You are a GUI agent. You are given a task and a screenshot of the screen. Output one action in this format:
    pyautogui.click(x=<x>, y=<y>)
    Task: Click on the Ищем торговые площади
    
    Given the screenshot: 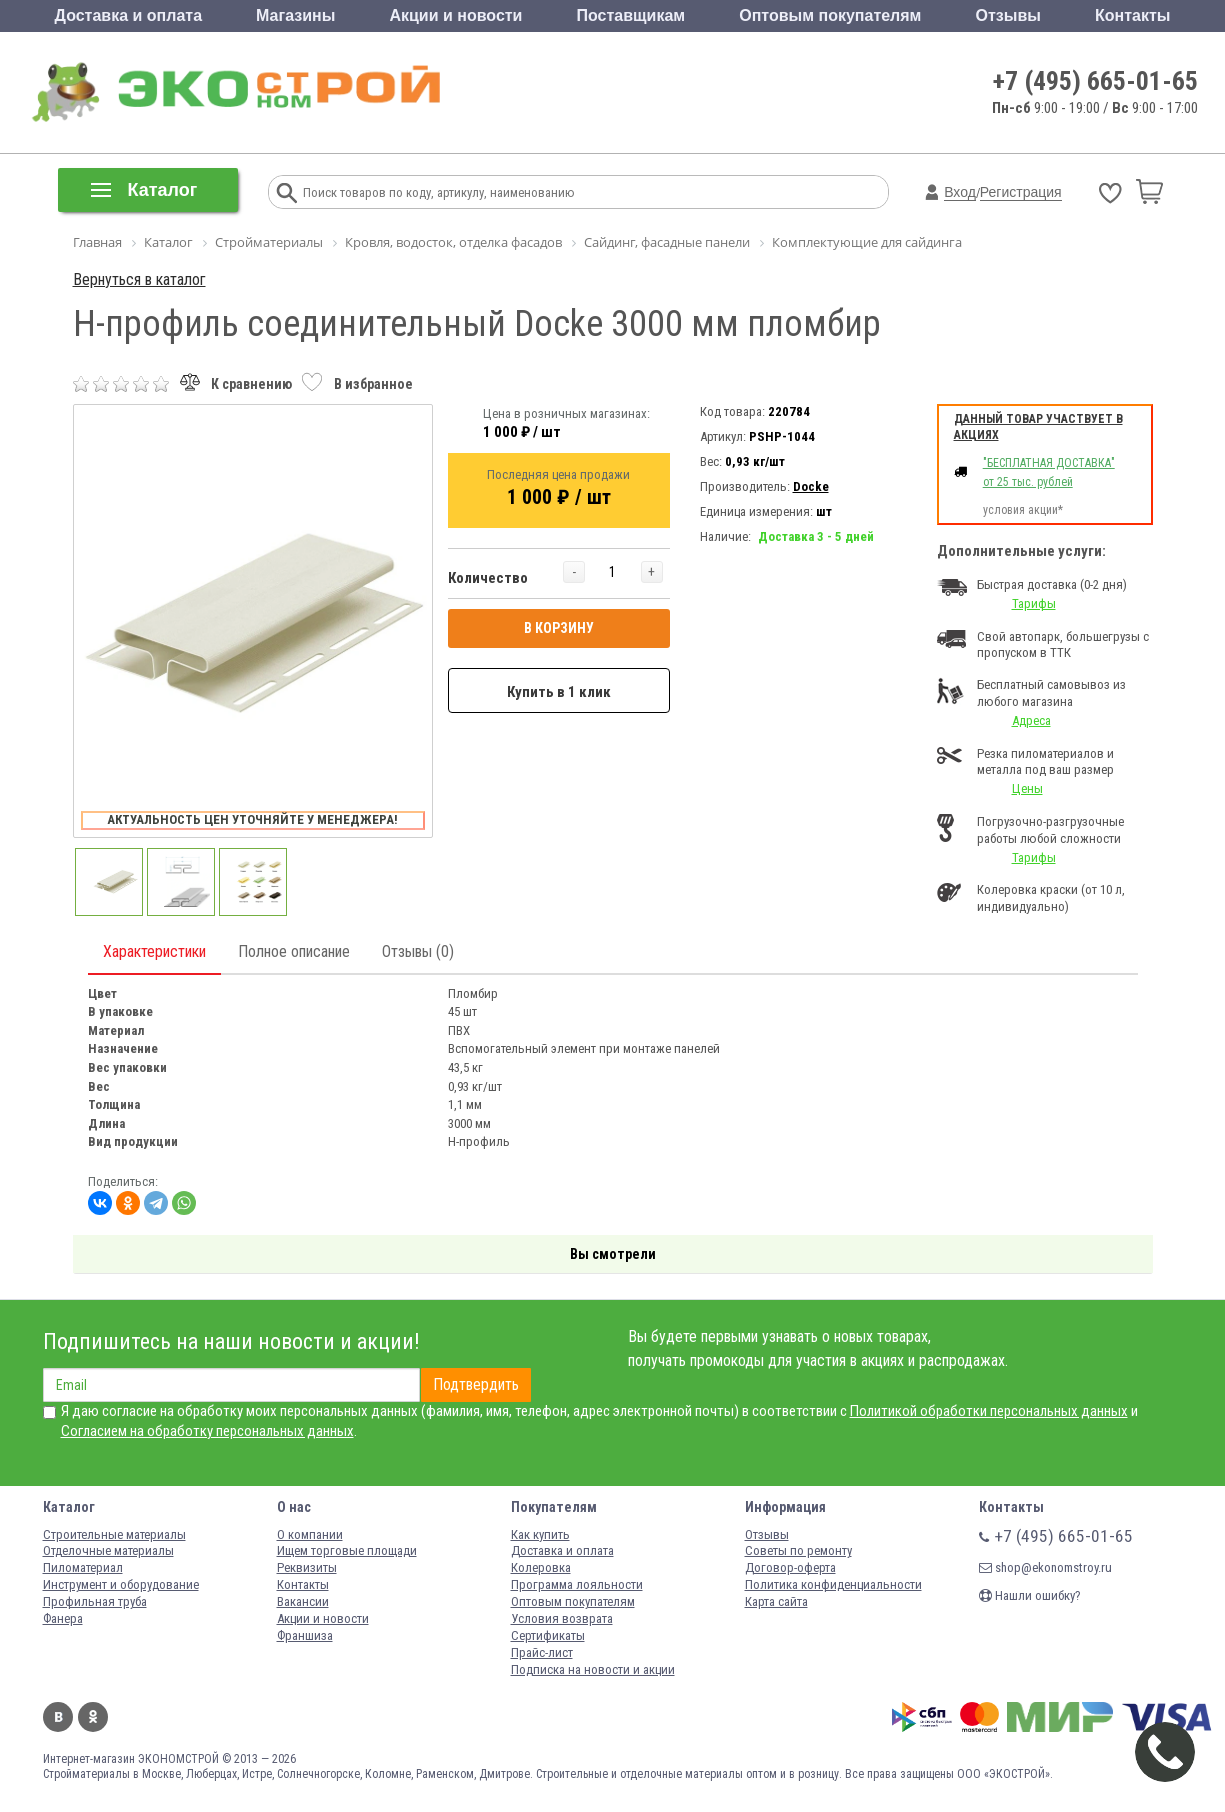 What is the action you would take?
    pyautogui.click(x=347, y=1550)
    